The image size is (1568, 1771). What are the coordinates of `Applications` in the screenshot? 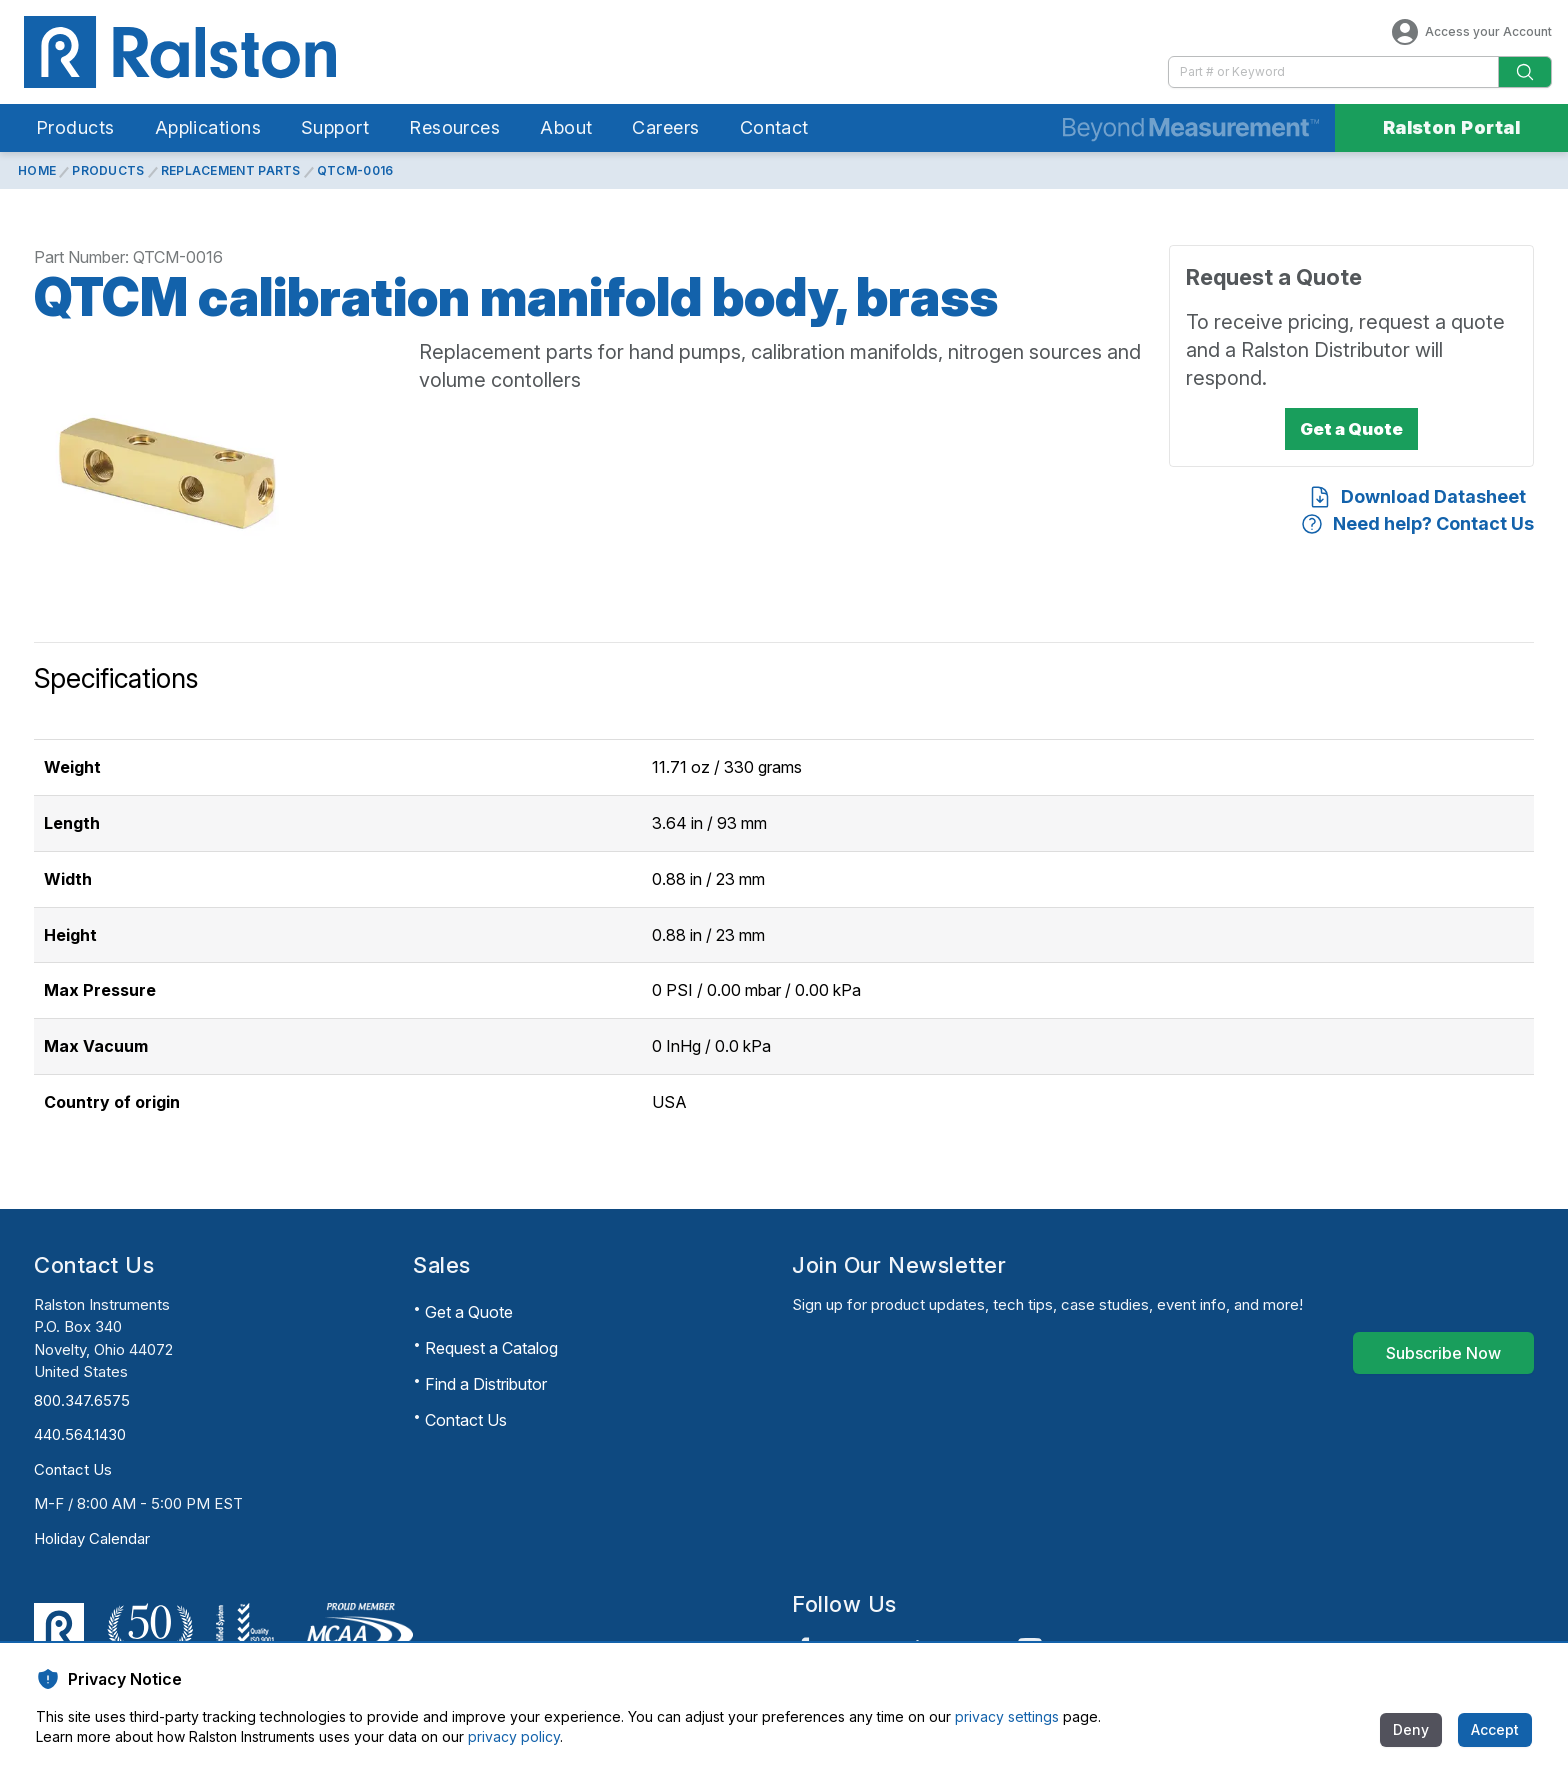 It's located at (208, 127).